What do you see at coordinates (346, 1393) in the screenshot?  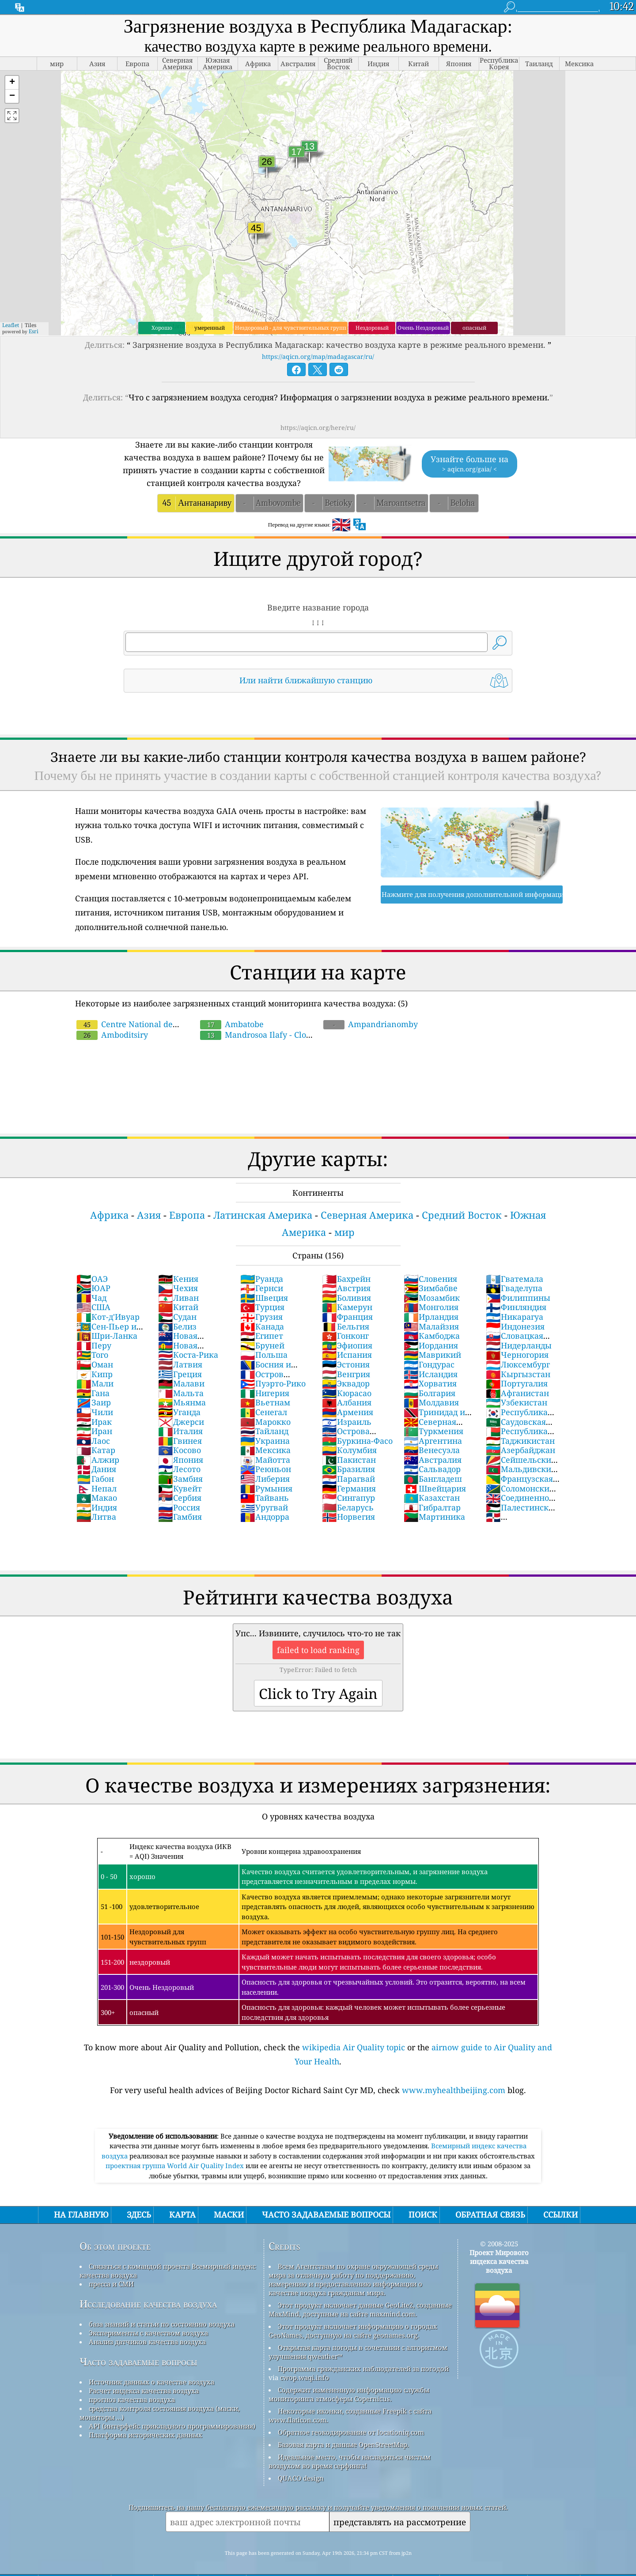 I see `Кюрасао` at bounding box center [346, 1393].